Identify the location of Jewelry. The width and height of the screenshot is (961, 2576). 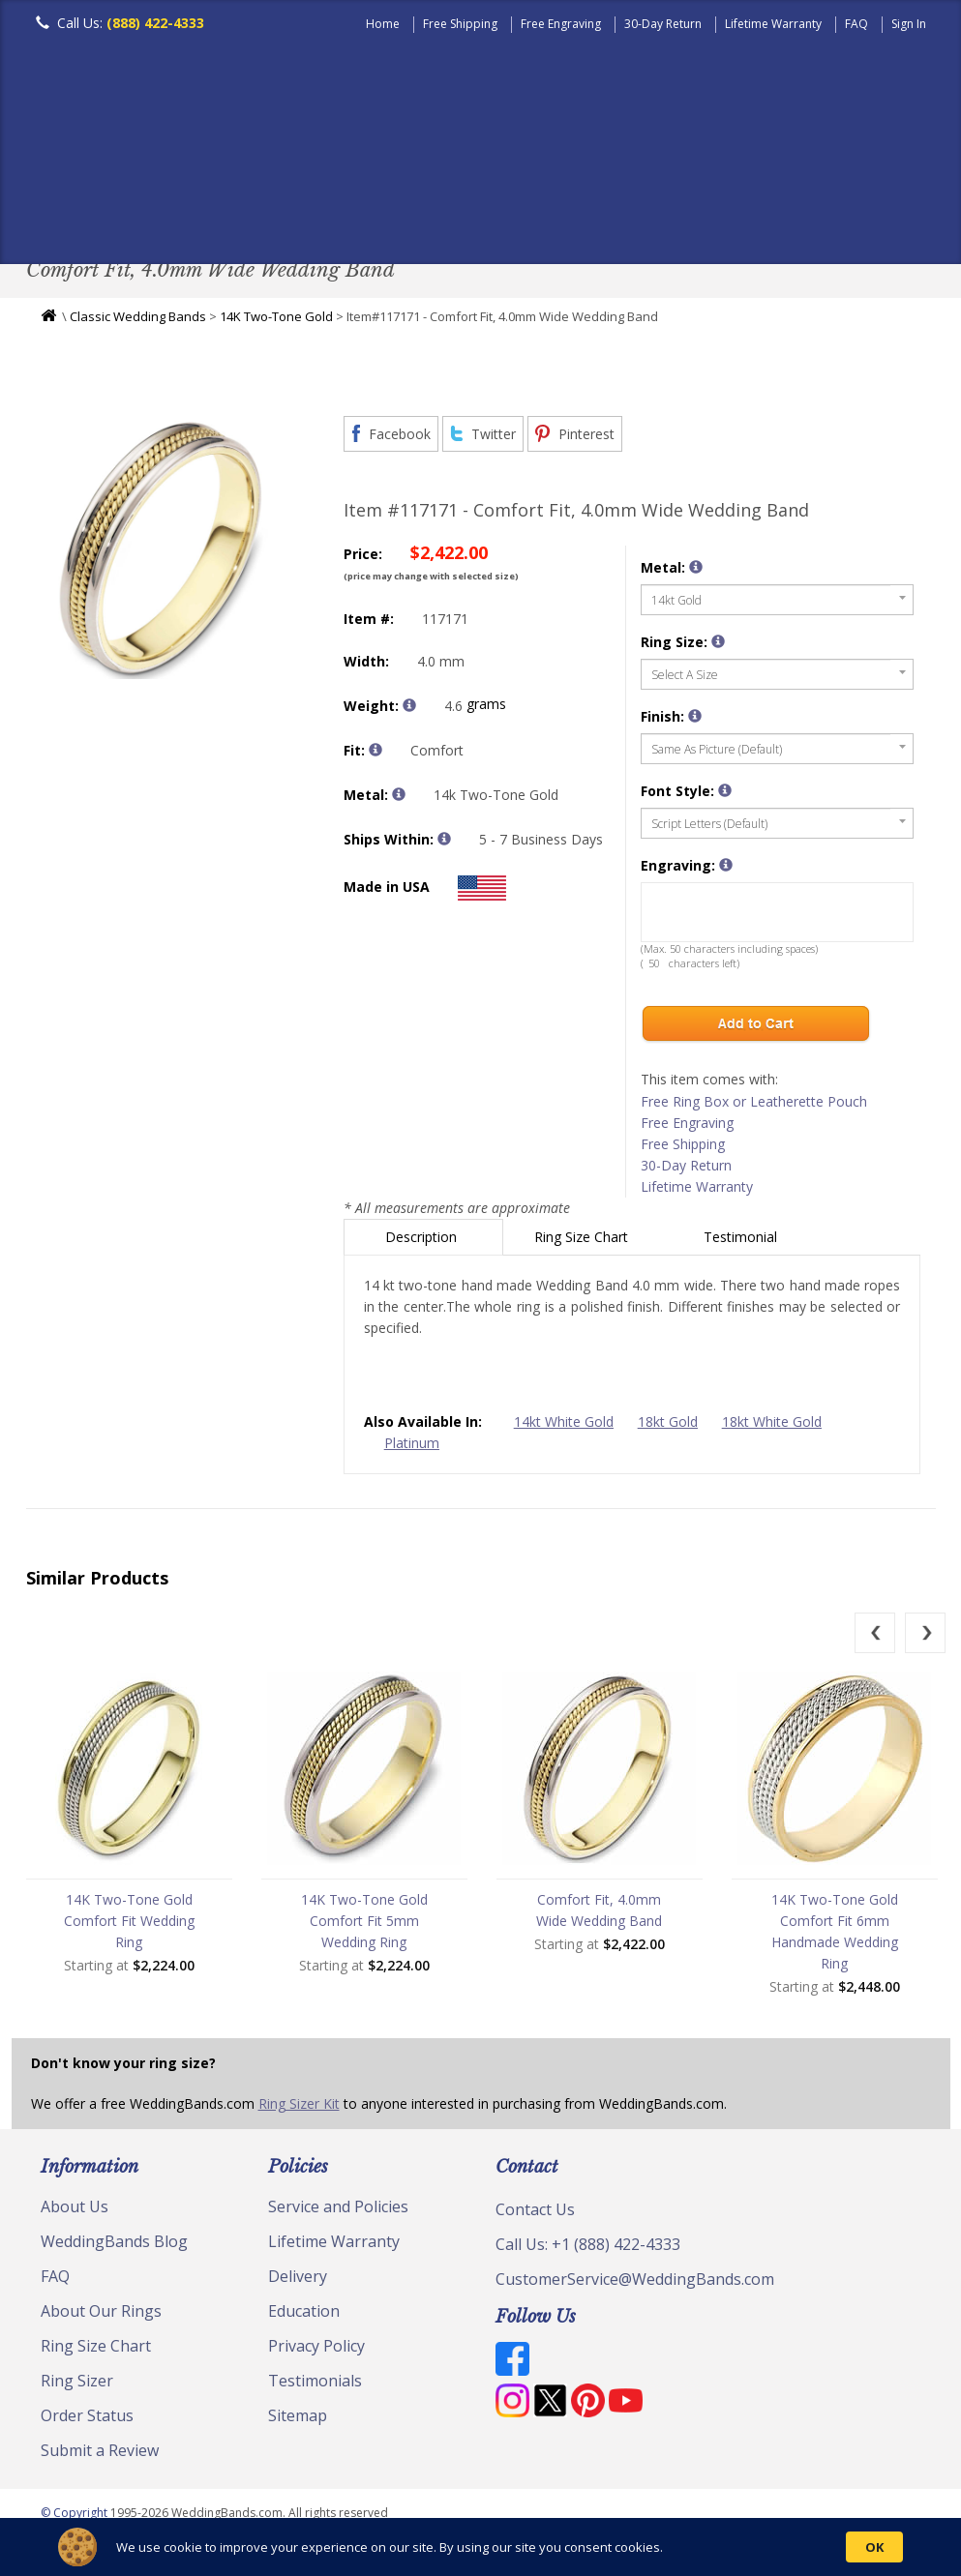
(802, 217).